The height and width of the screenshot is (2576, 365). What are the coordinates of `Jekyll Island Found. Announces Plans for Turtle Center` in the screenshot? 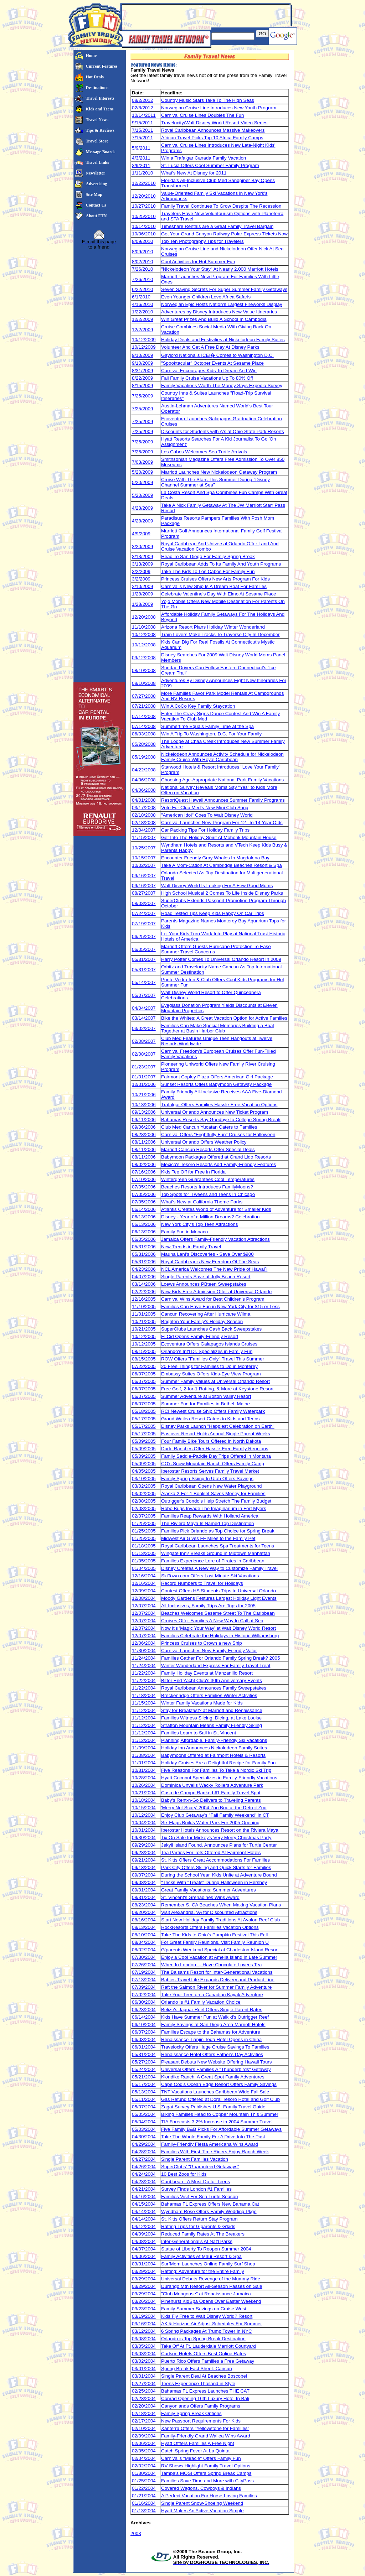 It's located at (219, 1845).